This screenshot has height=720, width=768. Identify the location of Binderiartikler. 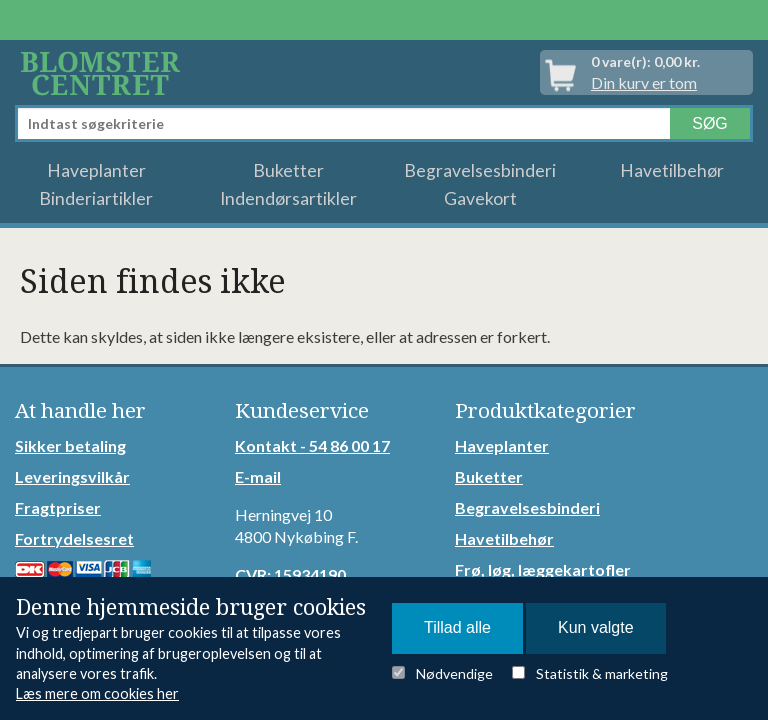
(96, 198).